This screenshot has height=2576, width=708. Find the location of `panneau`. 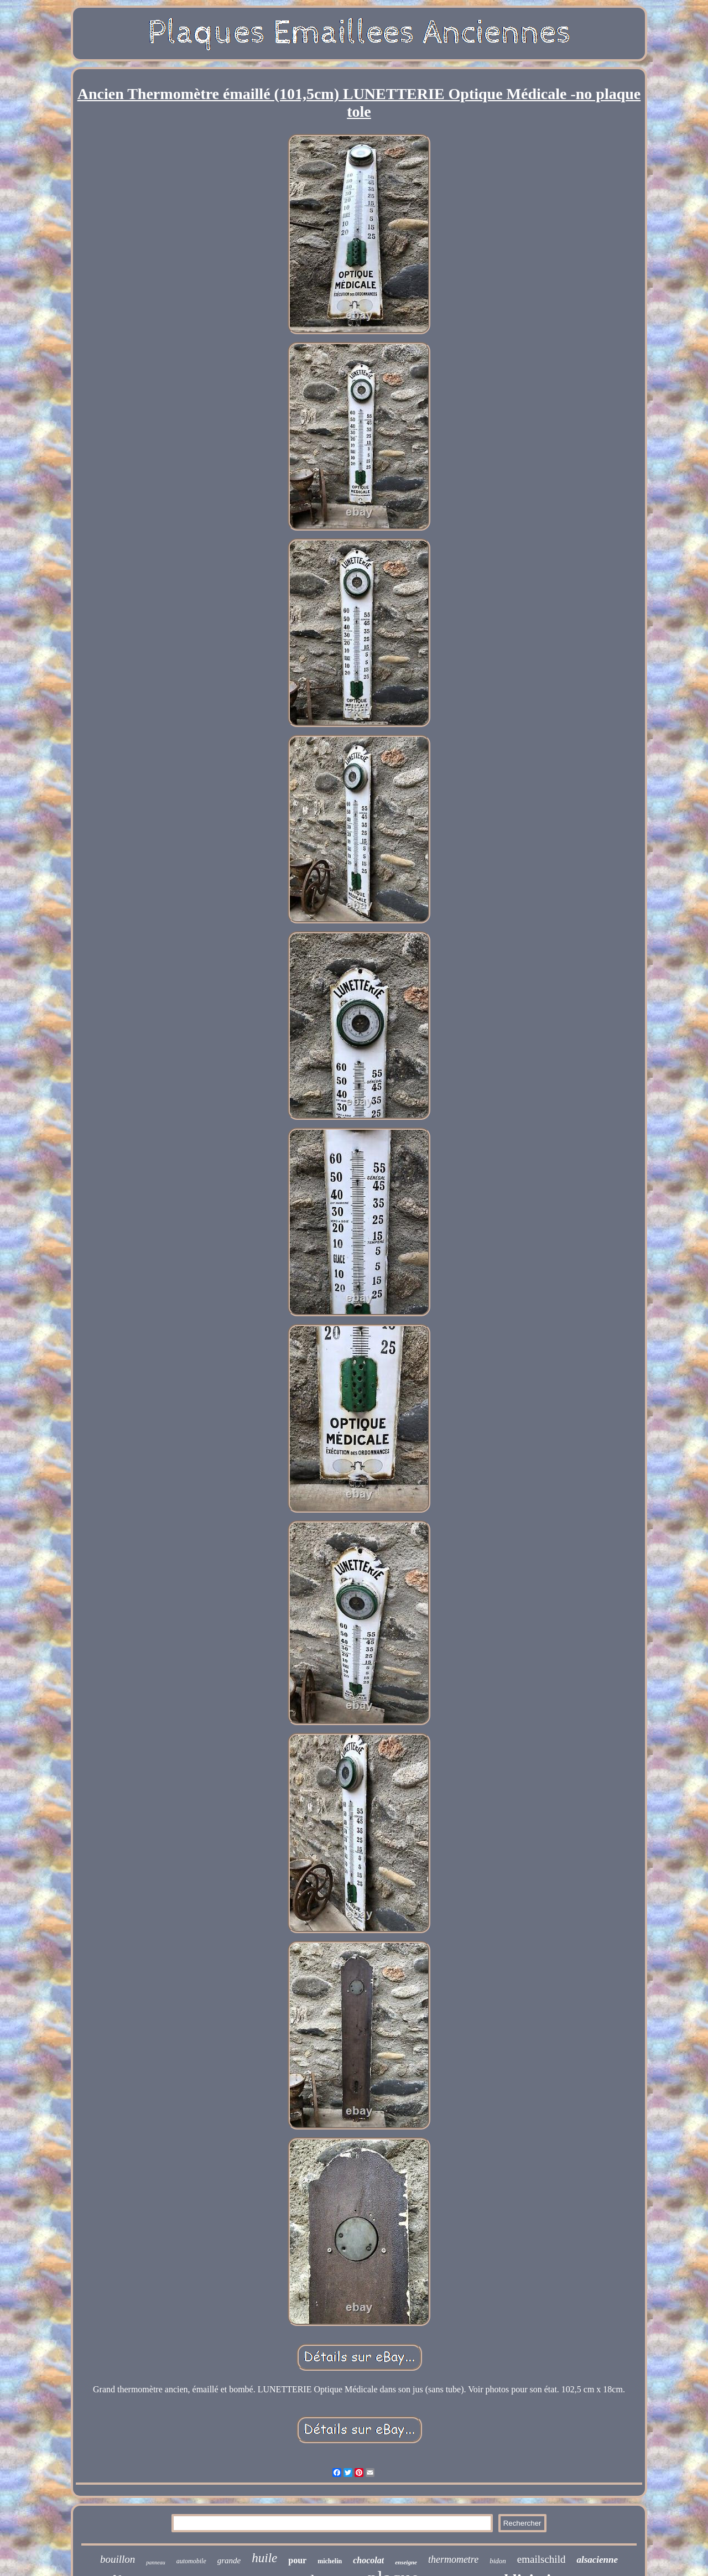

panneau is located at coordinates (155, 2562).